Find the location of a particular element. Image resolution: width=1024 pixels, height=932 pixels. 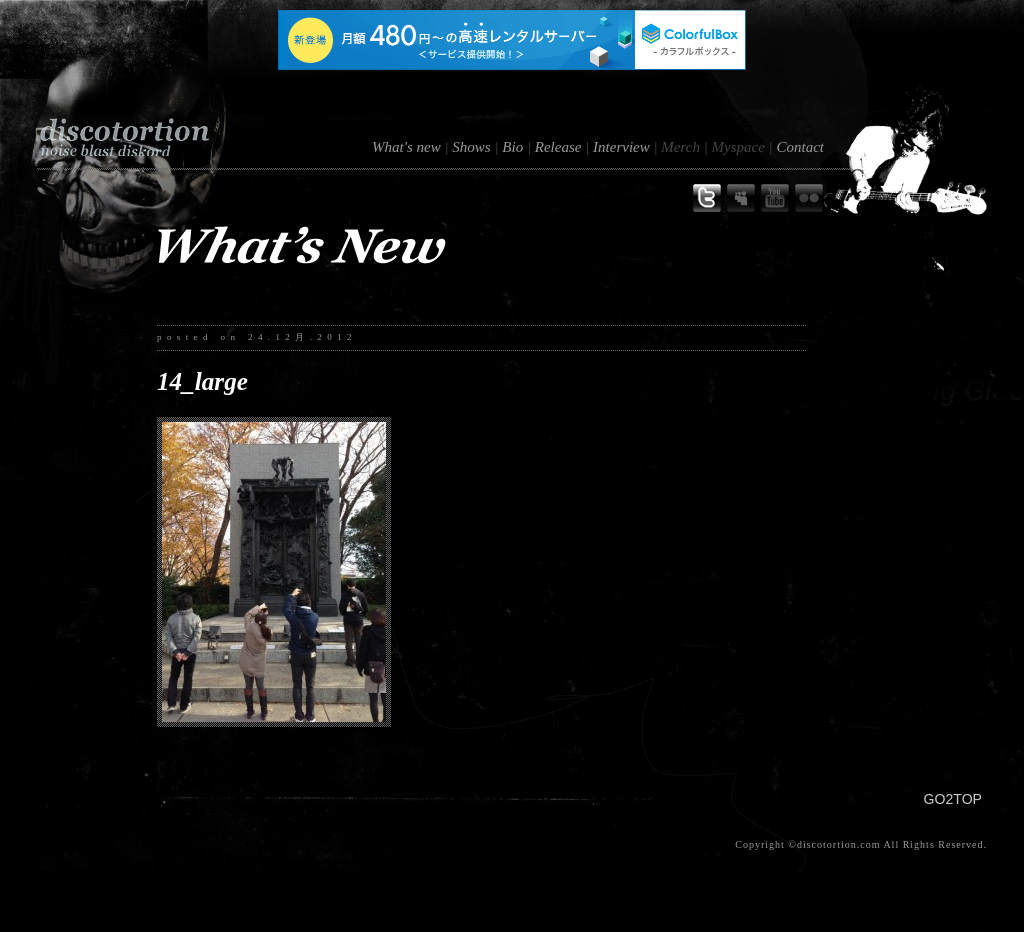

What's new is located at coordinates (406, 147).